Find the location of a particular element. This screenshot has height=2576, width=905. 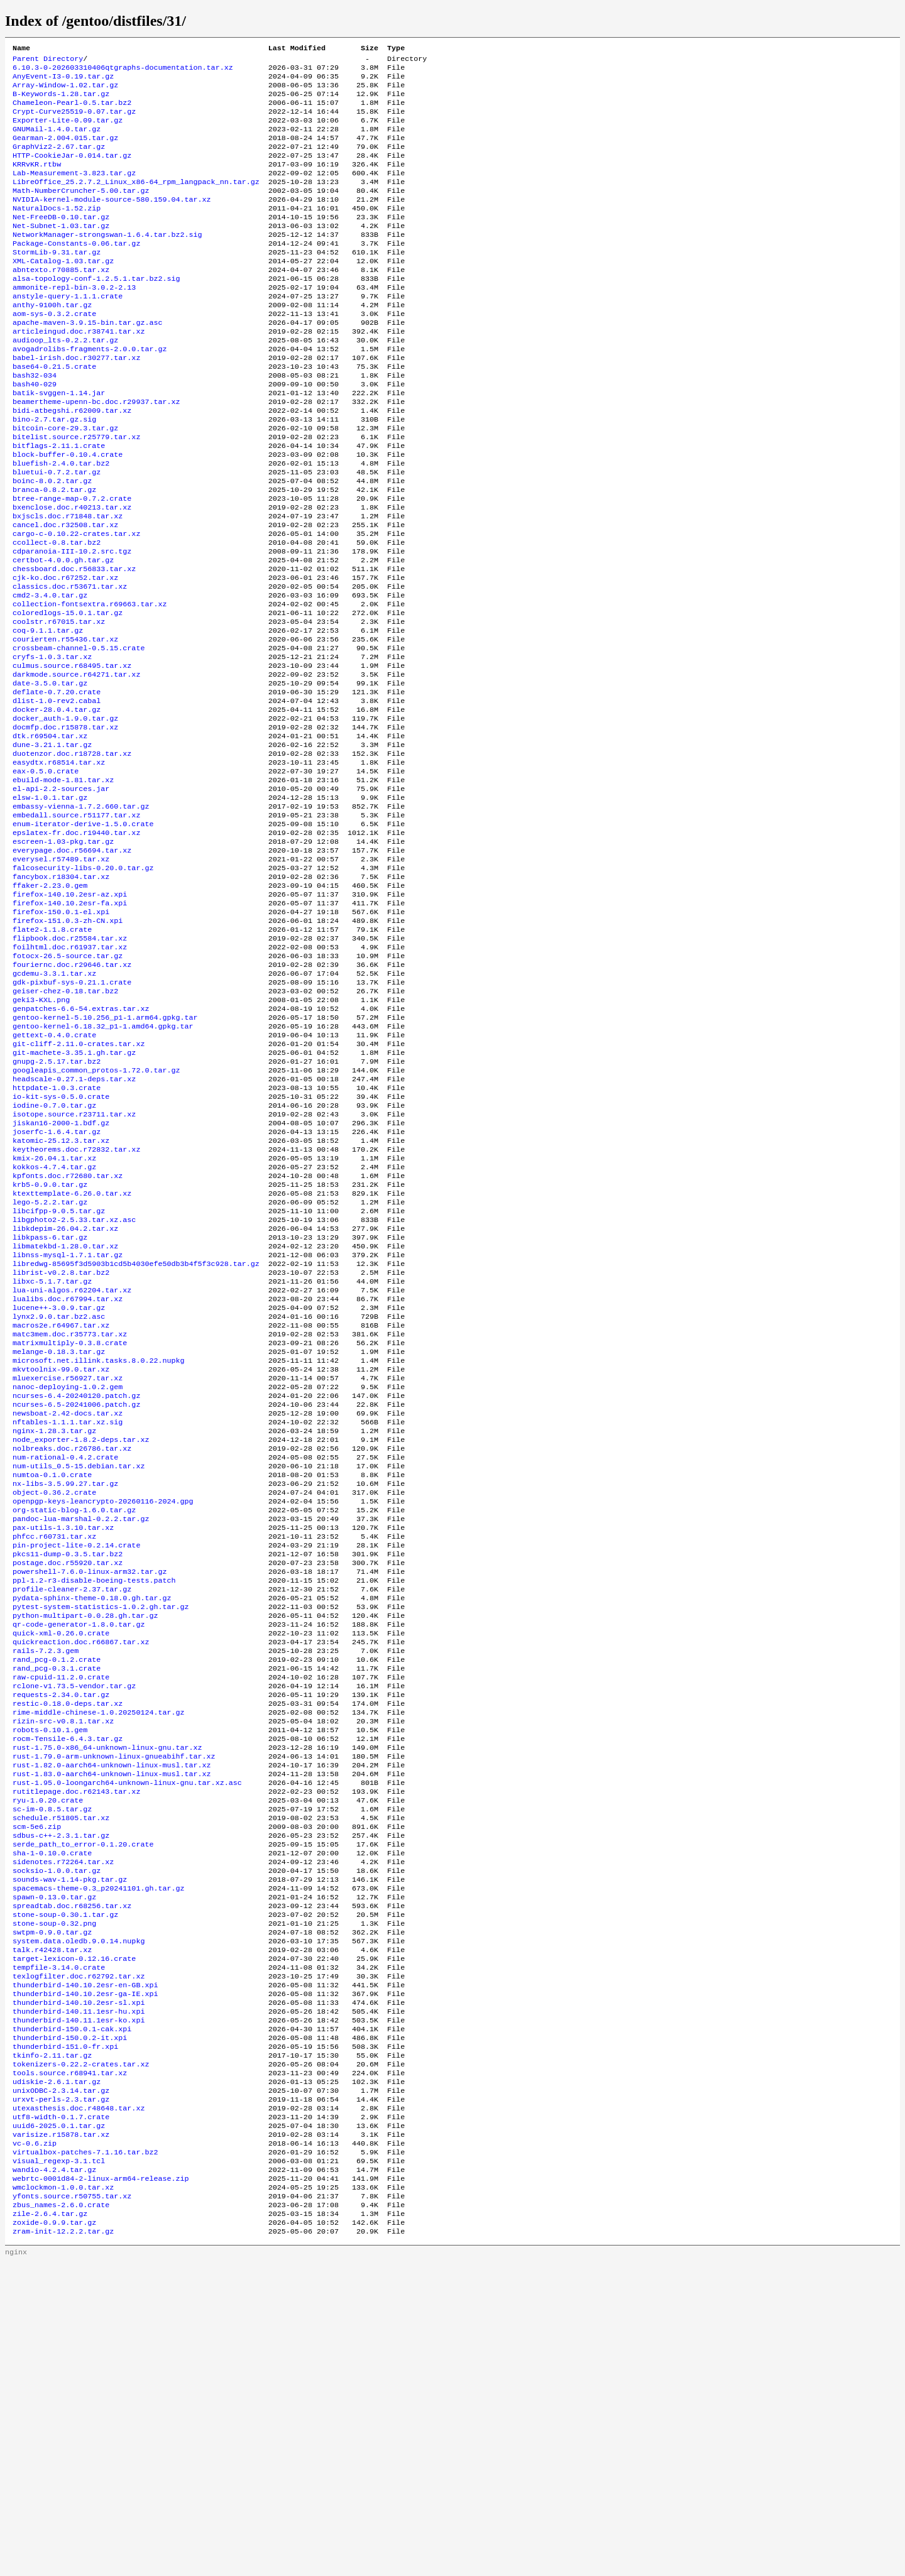

rails-7.2.3.gem is located at coordinates (46, 1880).